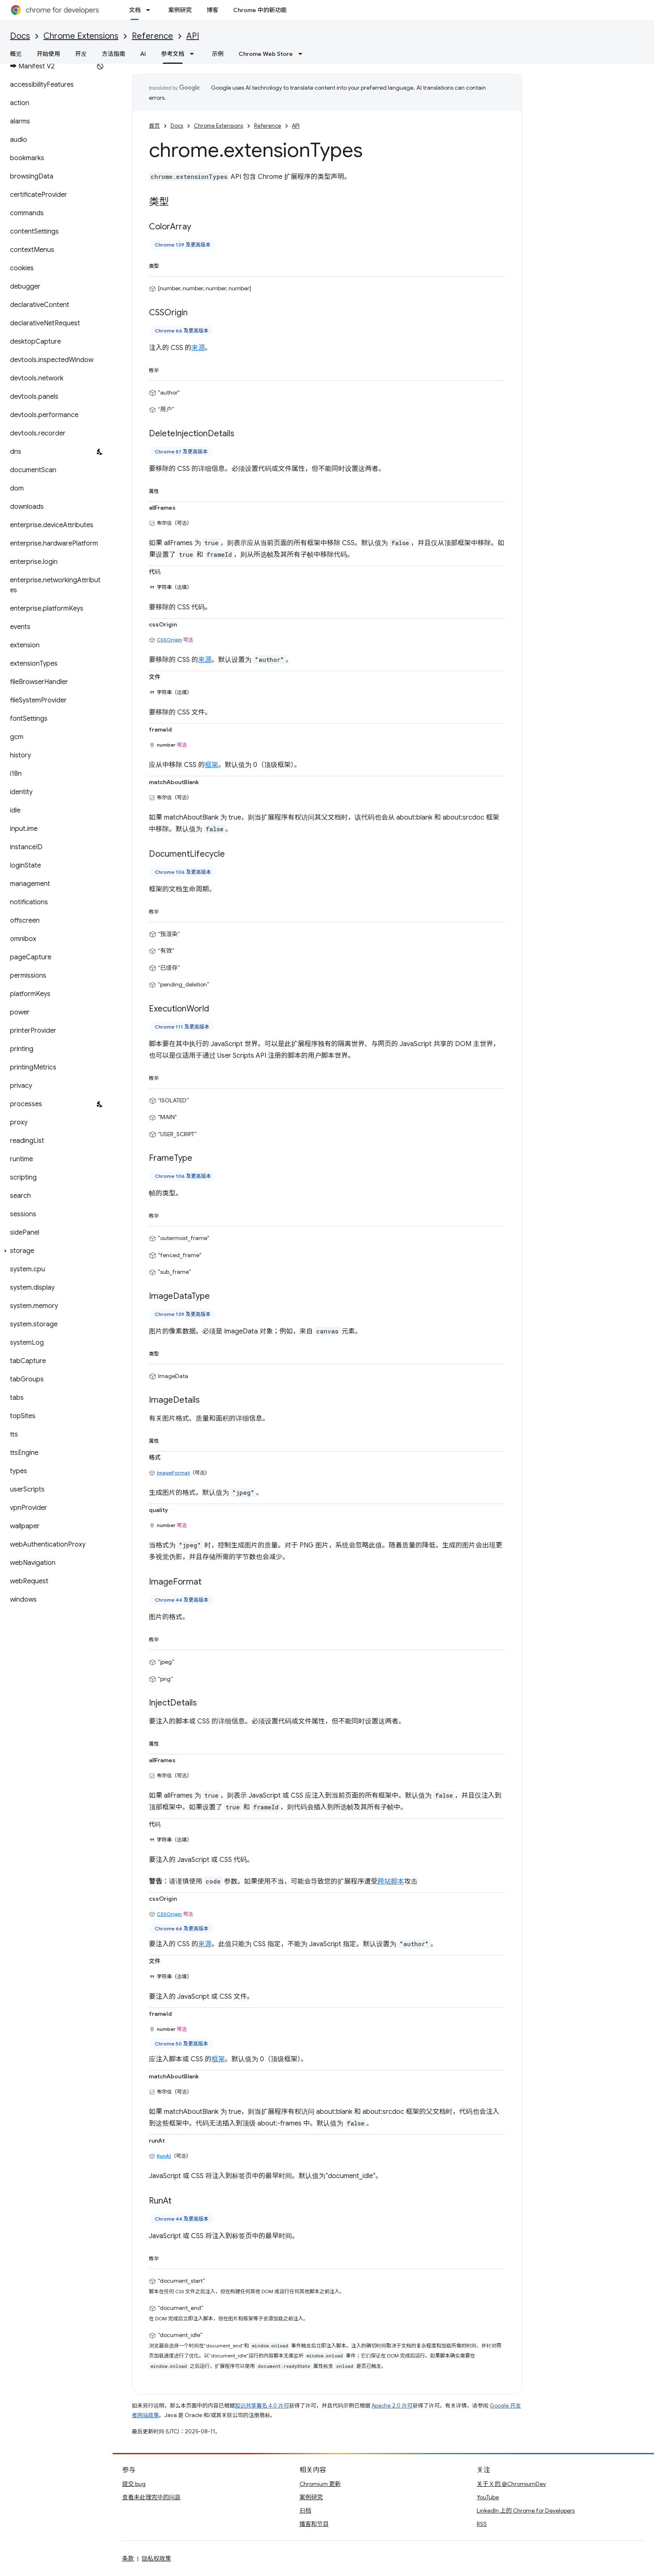 This screenshot has width=654, height=2576. Describe the element at coordinates (81, 54) in the screenshot. I see `开发` at that location.